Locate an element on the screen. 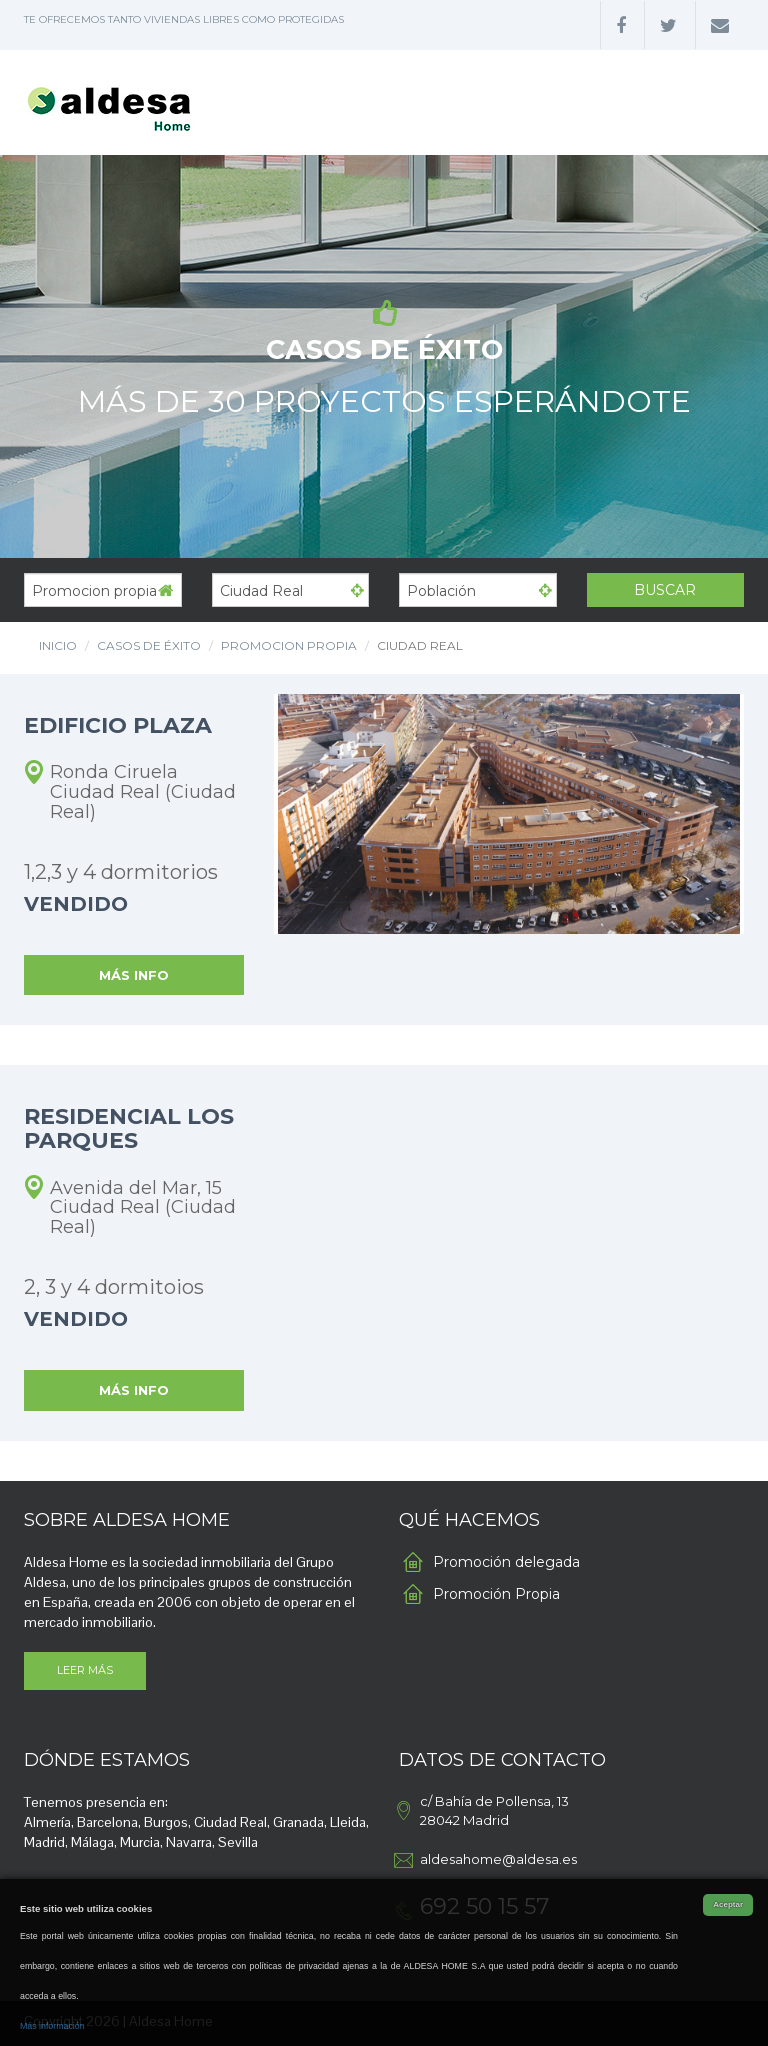 This screenshot has width=768, height=2046. aldesahome@aldesa.es is located at coordinates (498, 1859).